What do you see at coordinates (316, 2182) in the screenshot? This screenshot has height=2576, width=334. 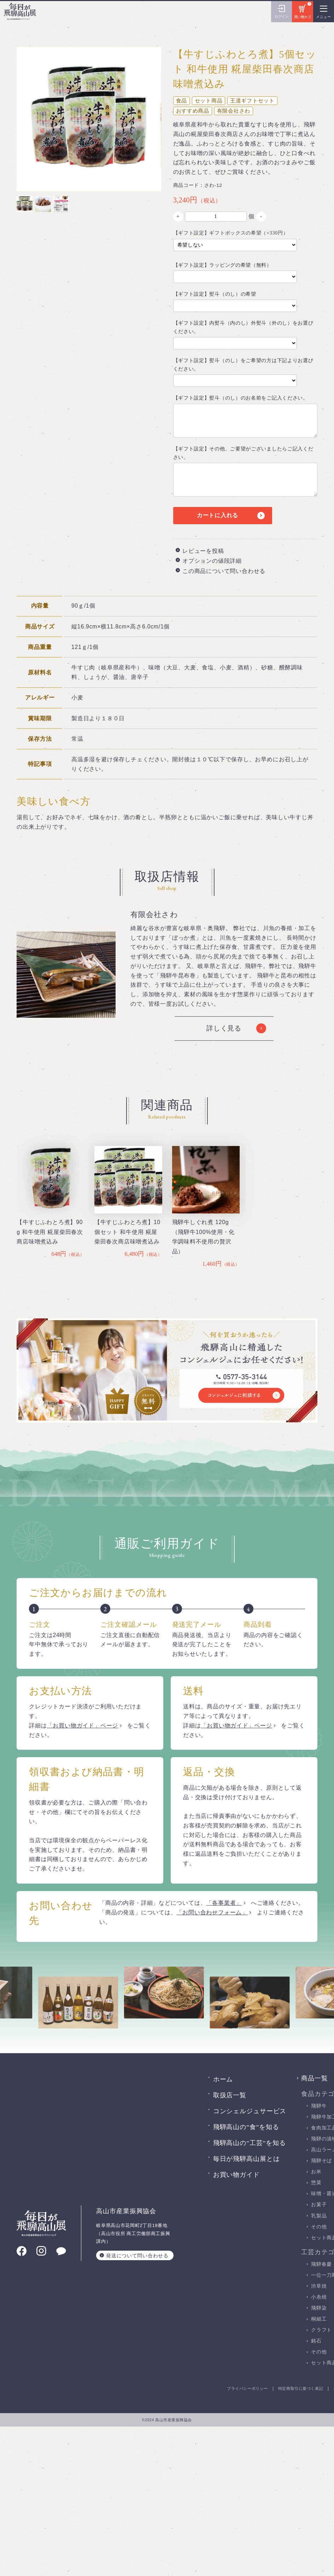 I see `惣菜` at bounding box center [316, 2182].